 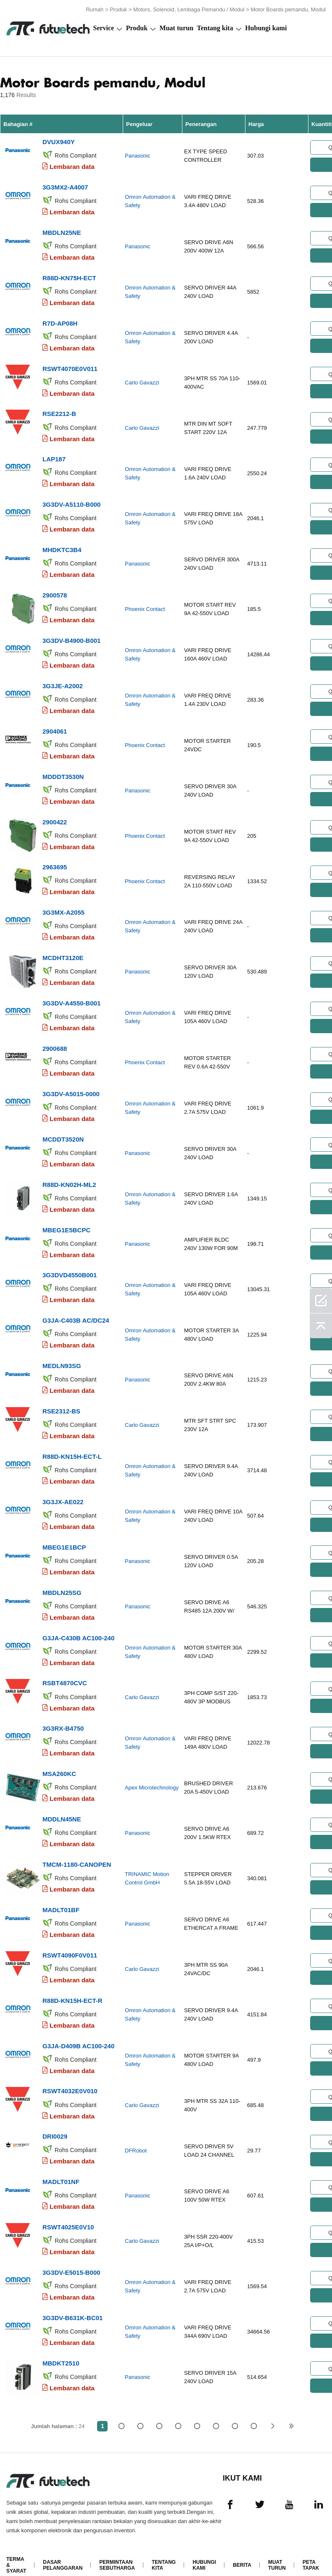 What do you see at coordinates (137, 156) in the screenshot?
I see `Panasonic` at bounding box center [137, 156].